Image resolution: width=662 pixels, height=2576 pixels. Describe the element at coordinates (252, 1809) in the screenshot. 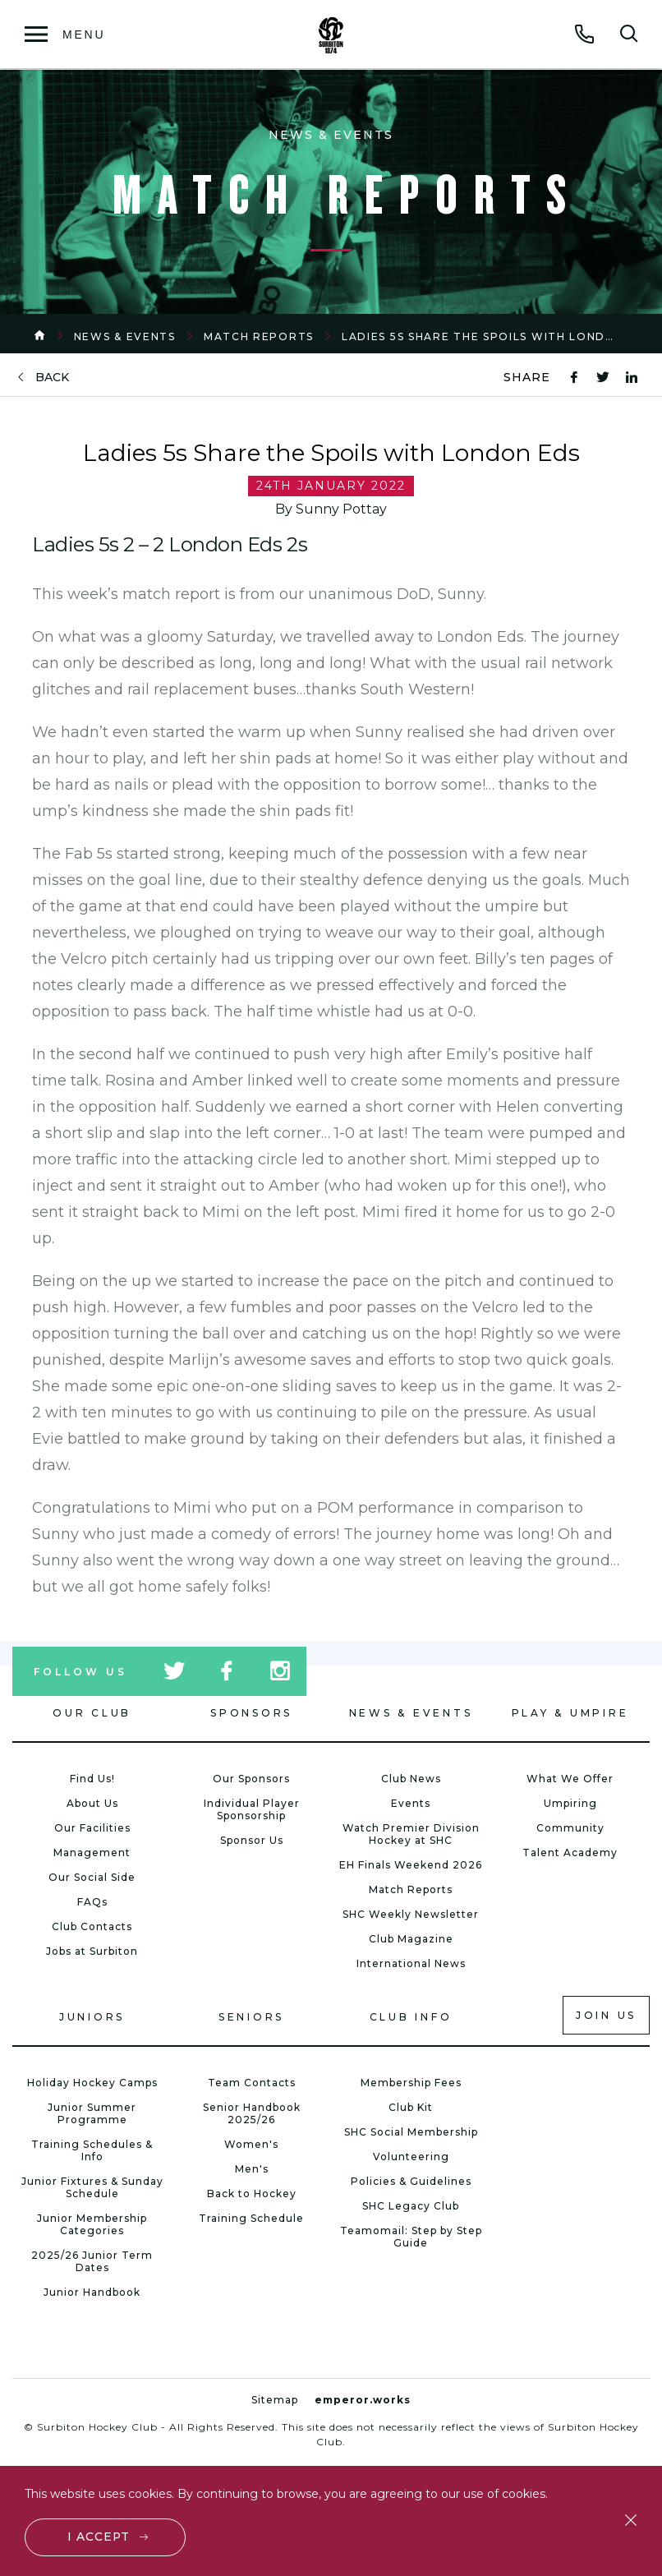

I see `Individual Player Sponsorship` at that location.